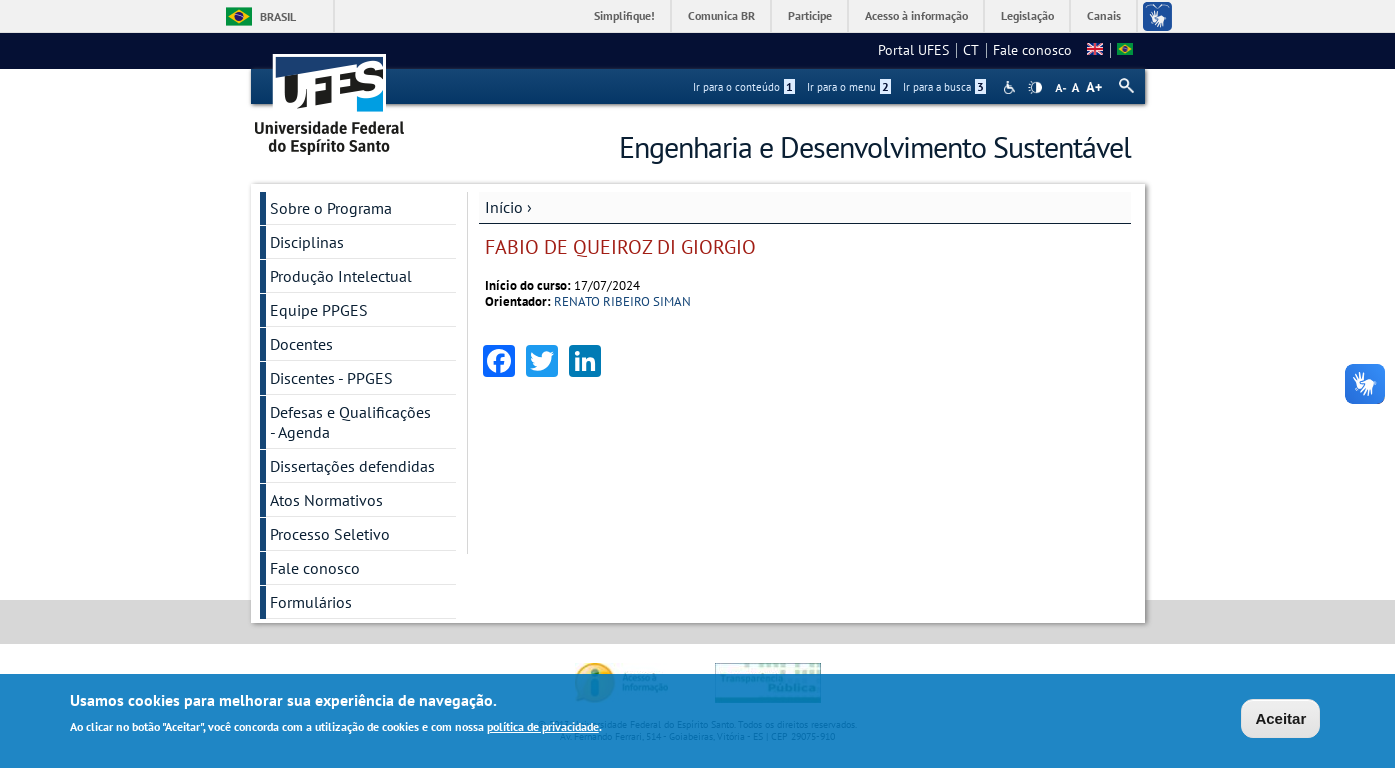 The image size is (1395, 768). Describe the element at coordinates (971, 50) in the screenshot. I see `CT` at that location.